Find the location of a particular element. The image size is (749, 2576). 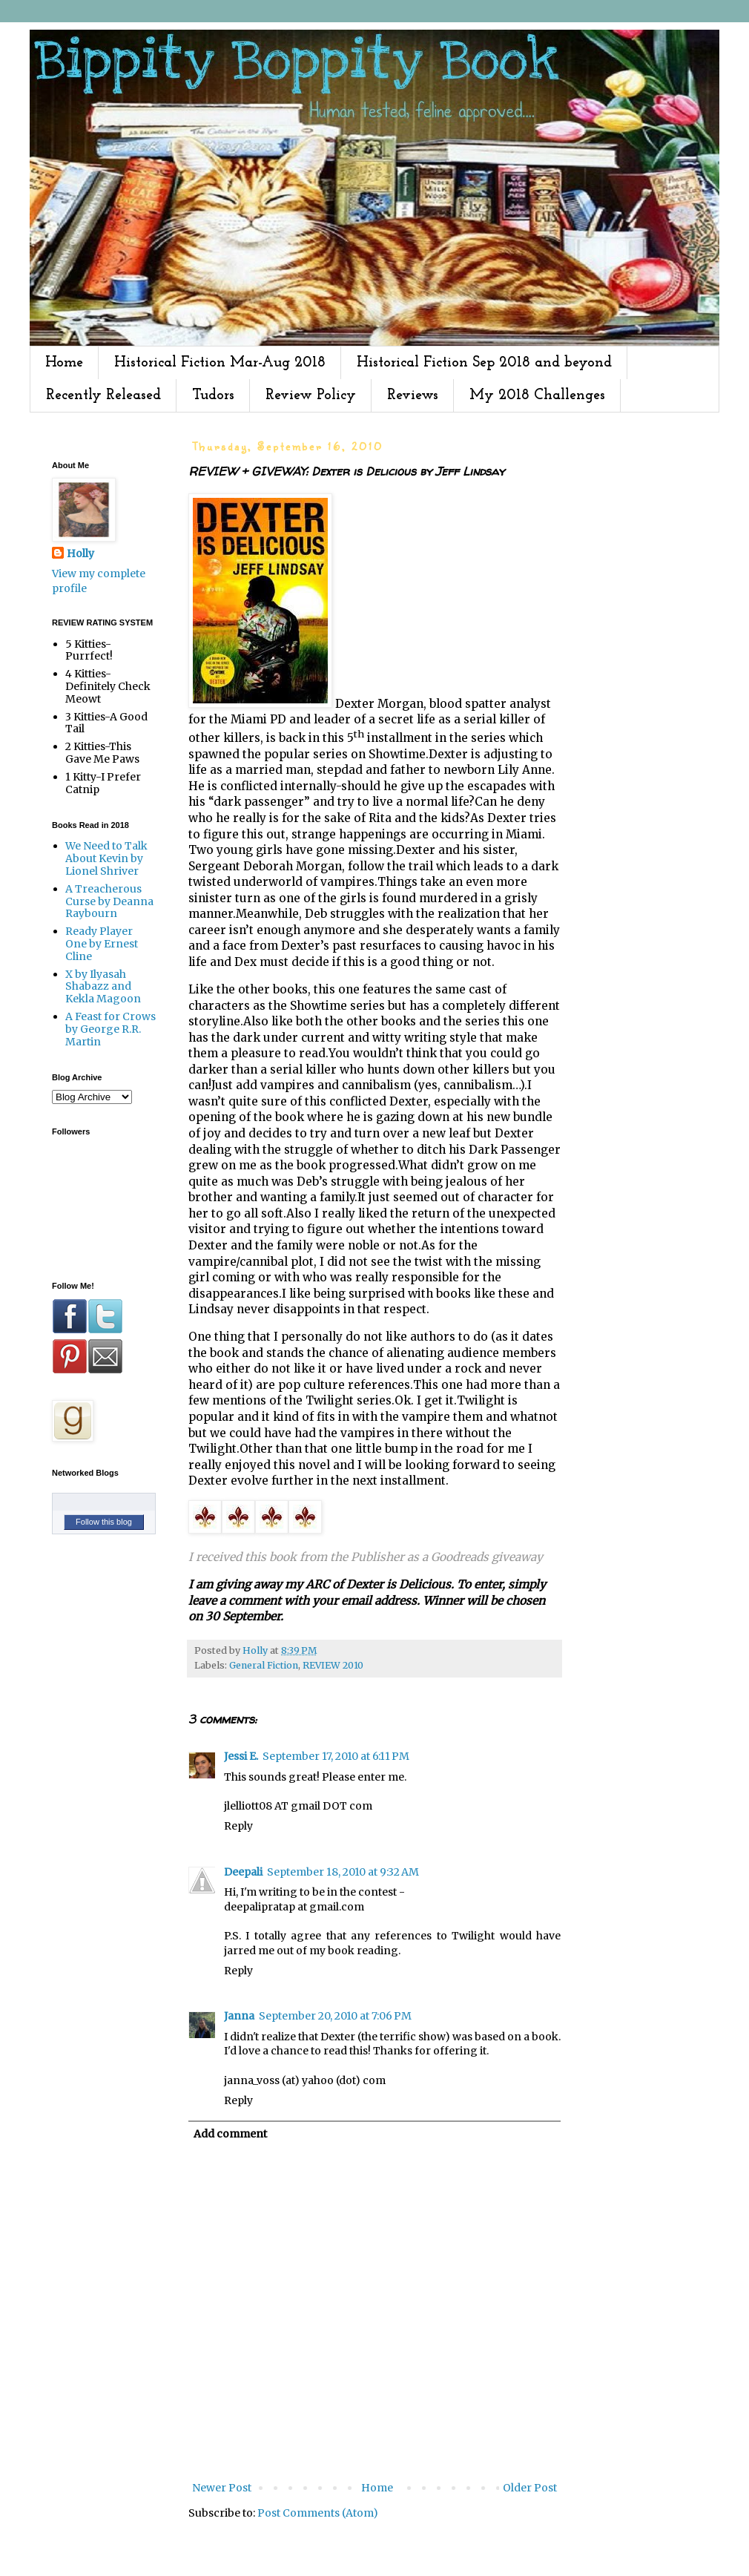

Home is located at coordinates (64, 362).